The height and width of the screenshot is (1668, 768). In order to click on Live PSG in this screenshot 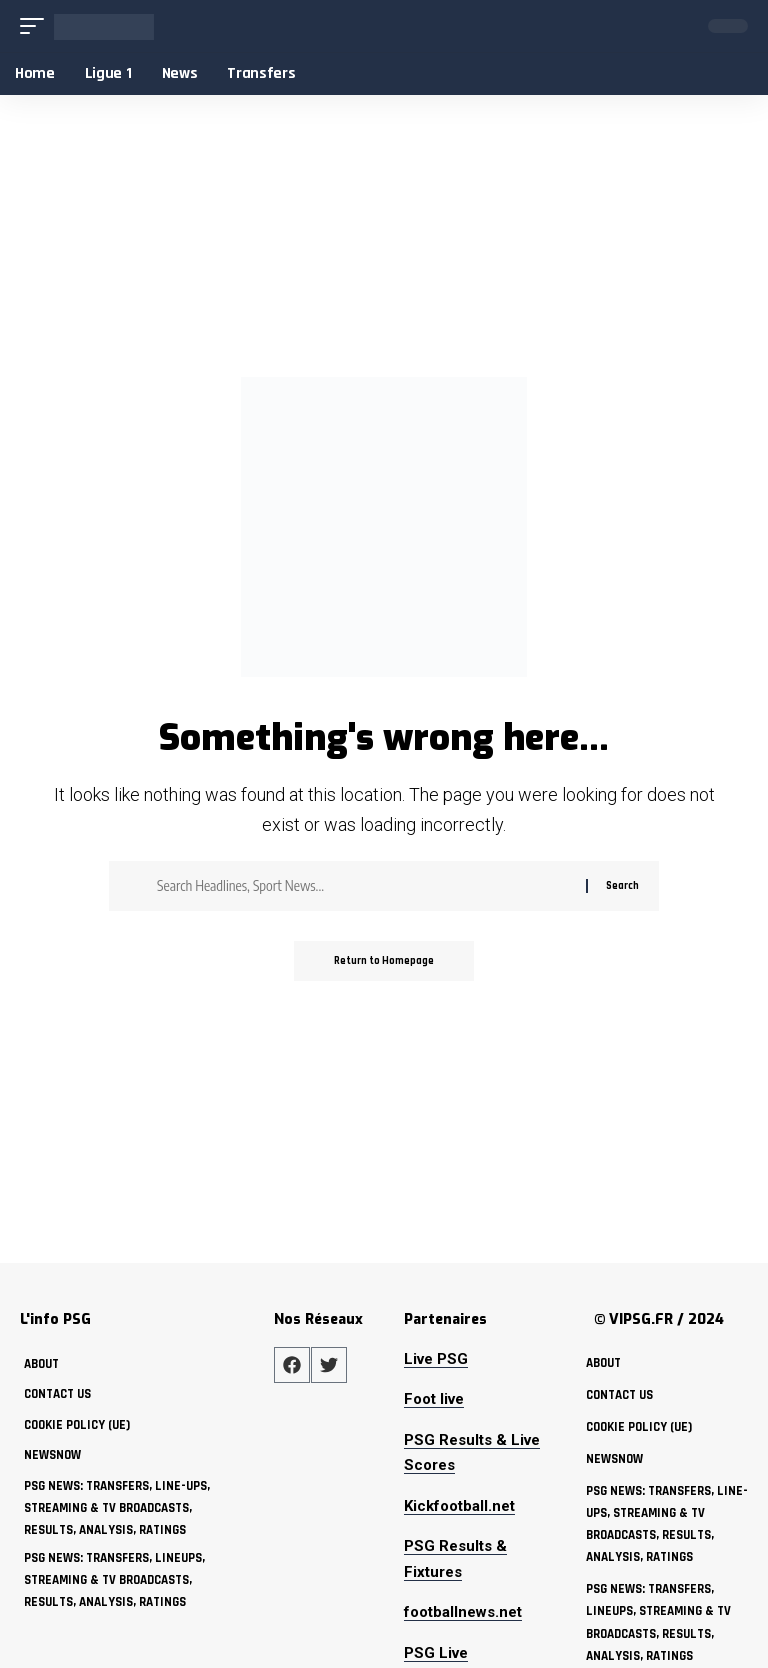, I will do `click(436, 1359)`.